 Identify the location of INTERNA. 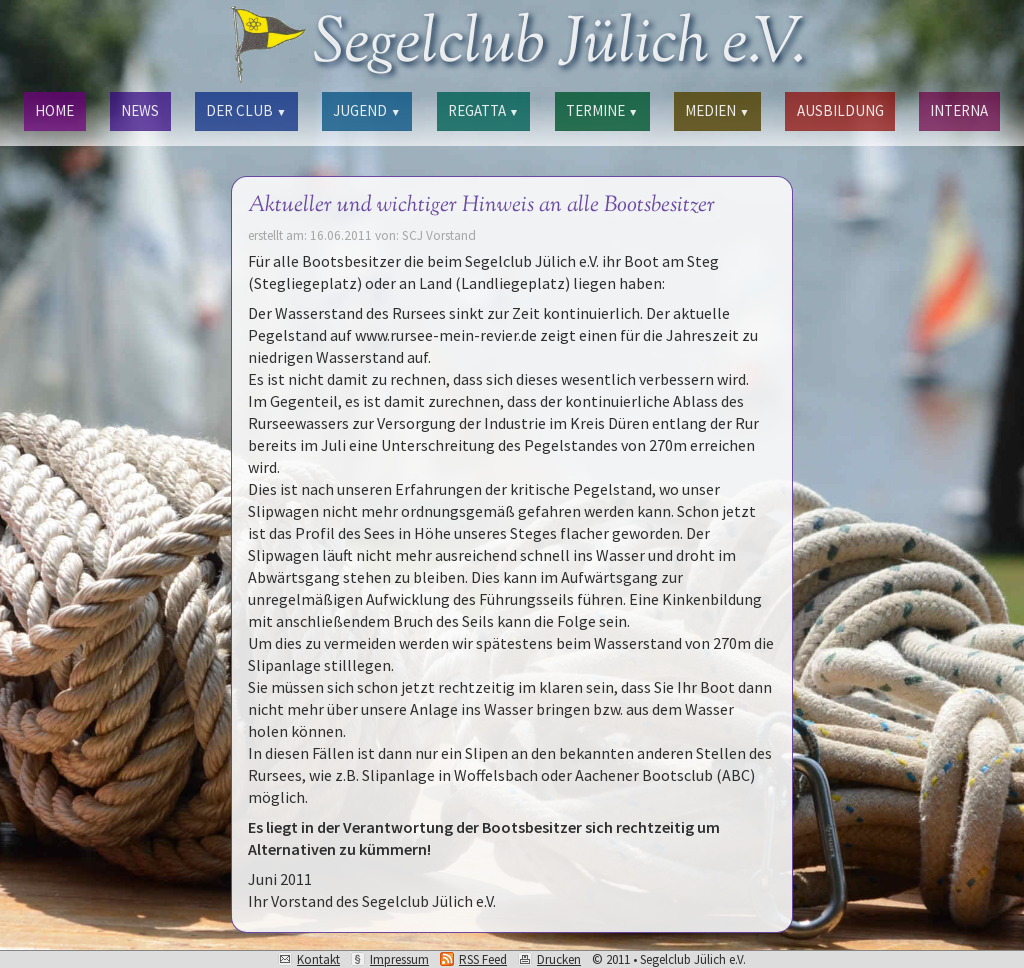
(959, 110).